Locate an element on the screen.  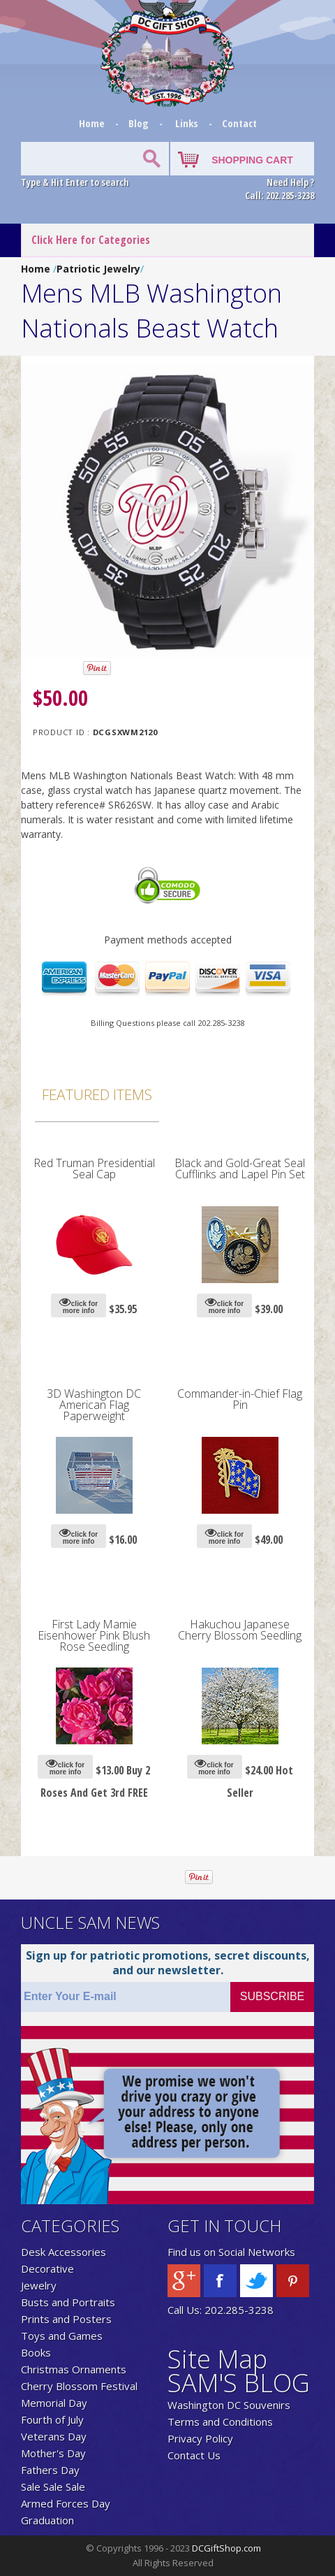
Fourth of July is located at coordinates (52, 2419).